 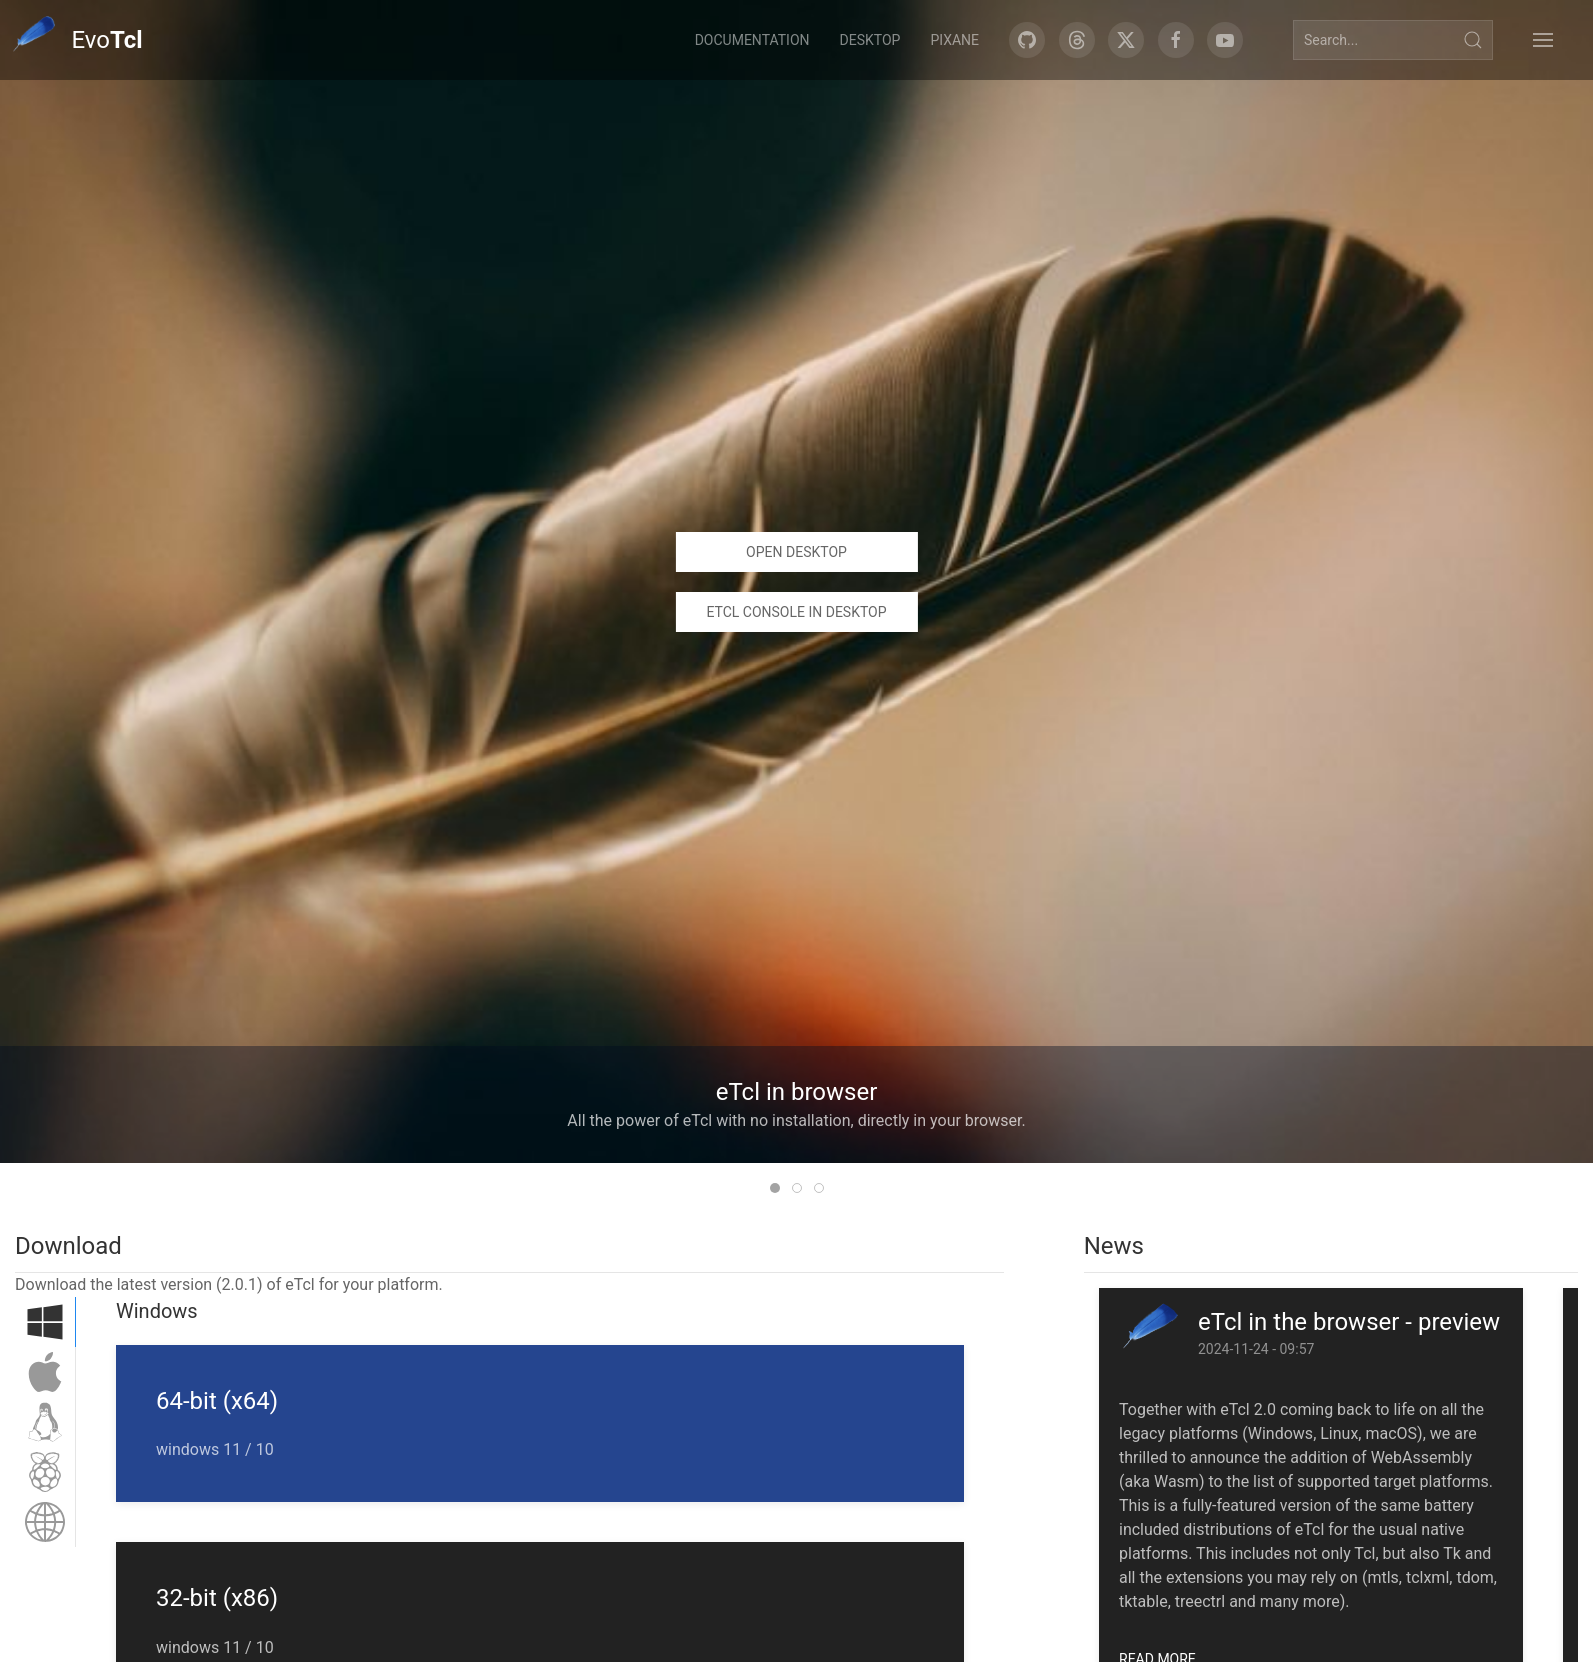 I want to click on Documentation, so click(x=752, y=40).